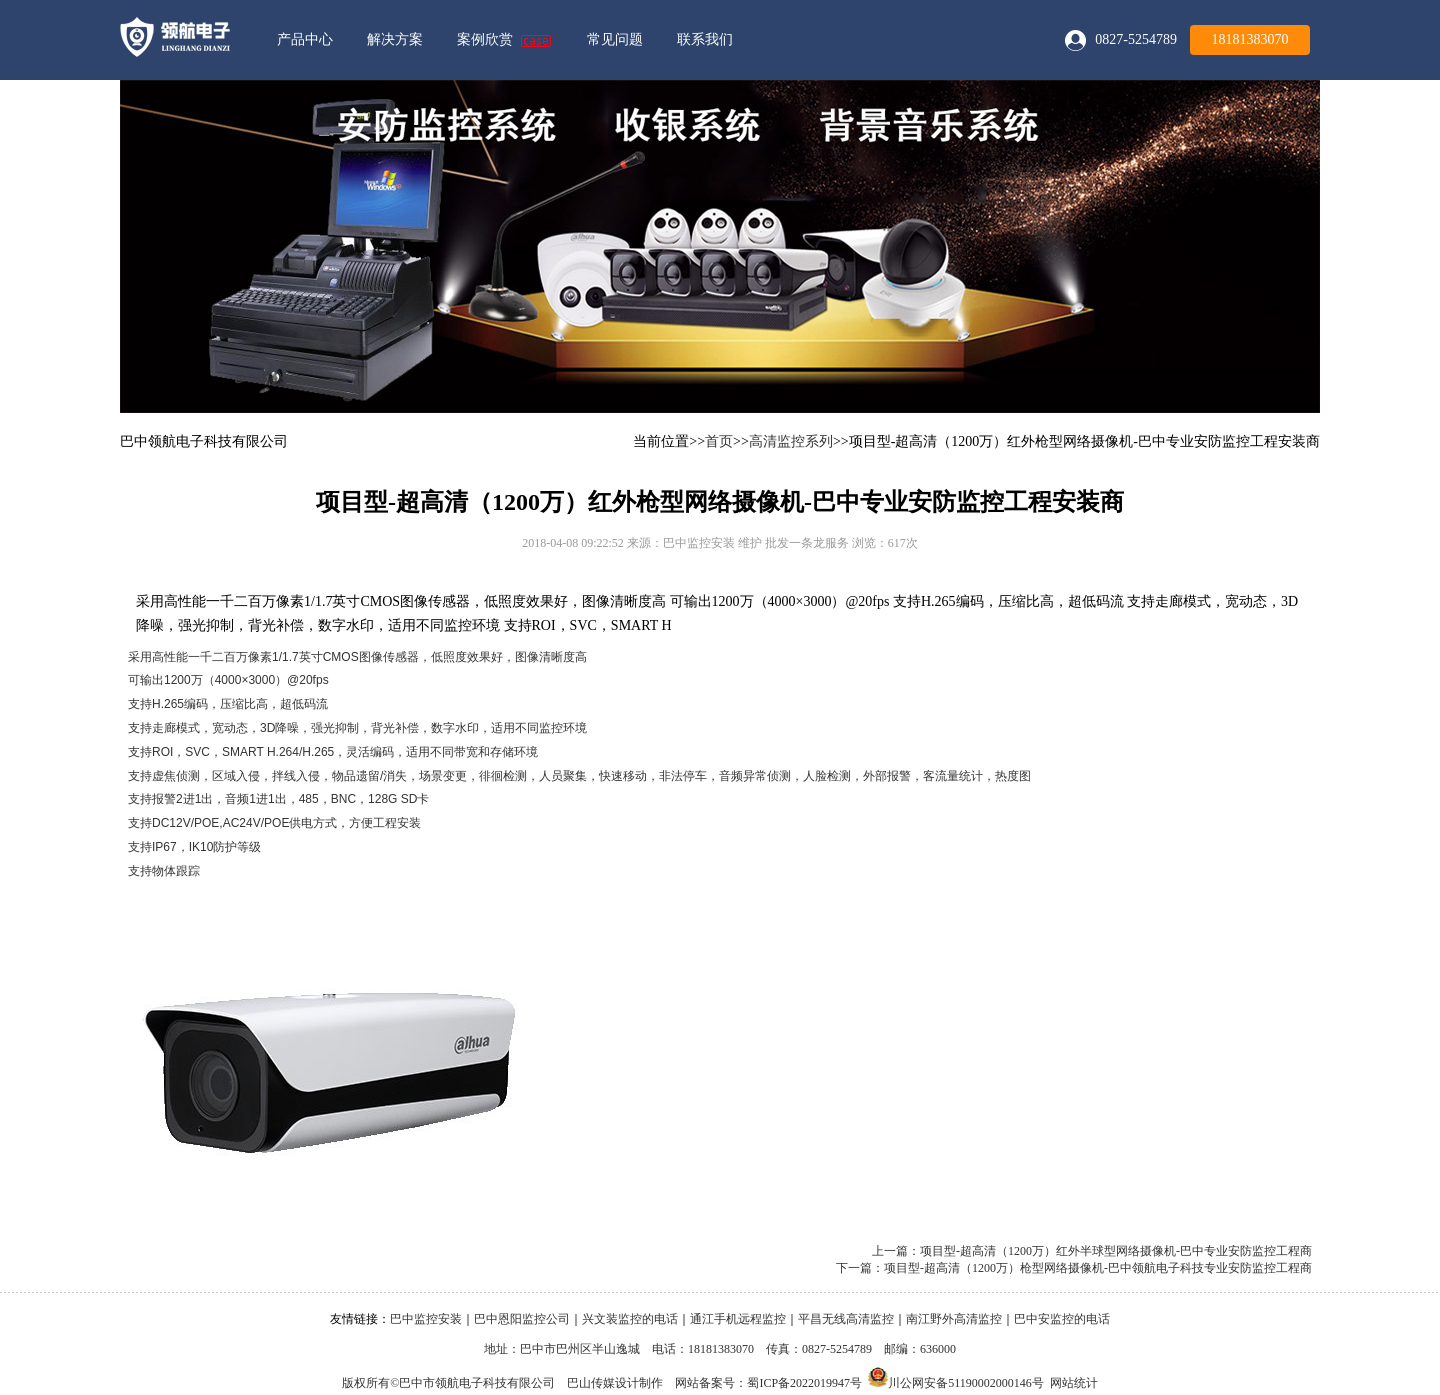 This screenshot has height=1395, width=1440. I want to click on 上一篇：项目型-超高清（1200万）红外半球型网络摄像机-巴中专业安防监控工程商, so click(1092, 1251).